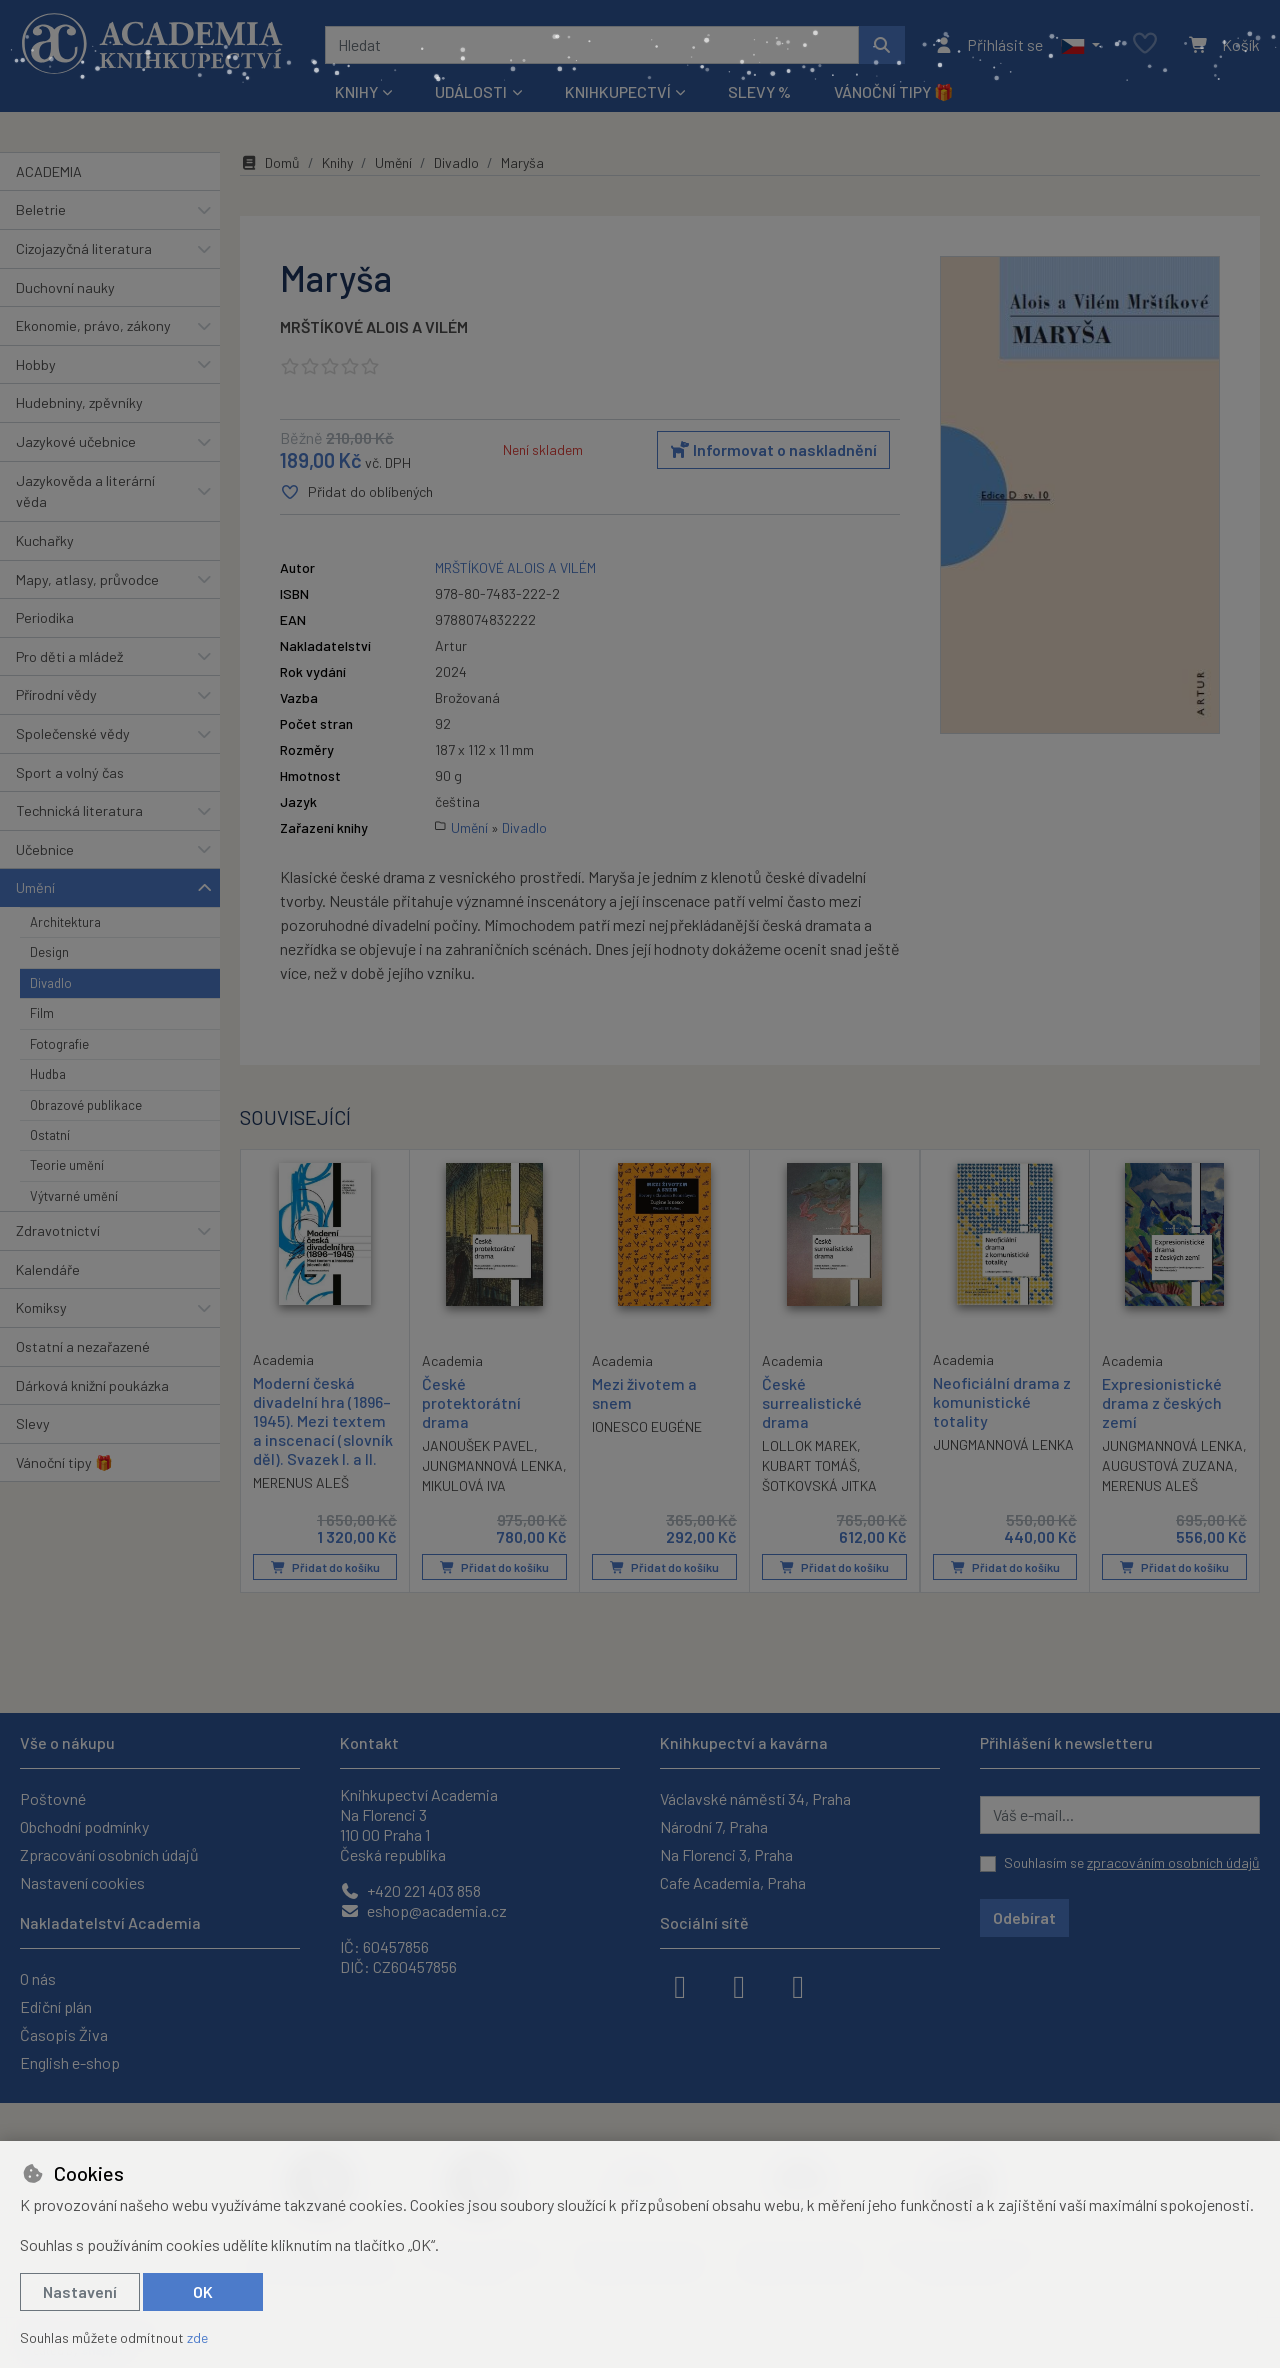 This screenshot has height=2368, width=1280. I want to click on MRŠTÍKOVÉ ALOIS A VILÉM, so click(374, 326).